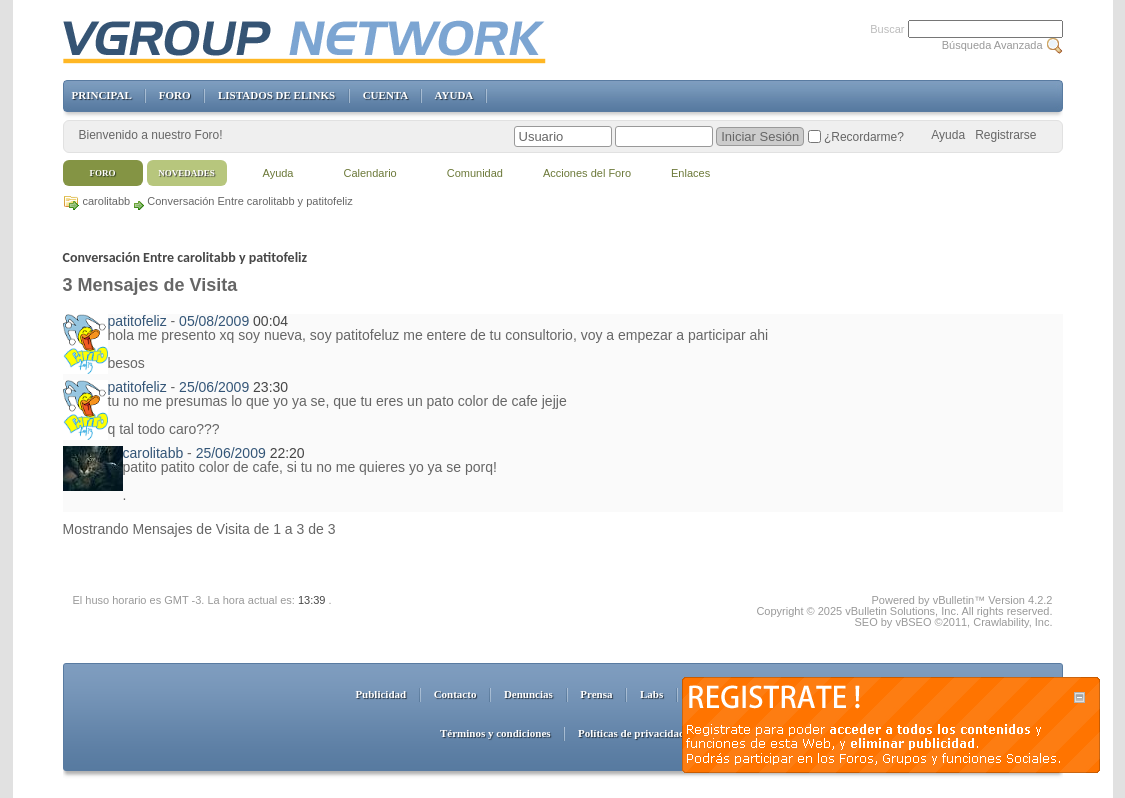 The image size is (1125, 798). I want to click on FORO, so click(175, 95).